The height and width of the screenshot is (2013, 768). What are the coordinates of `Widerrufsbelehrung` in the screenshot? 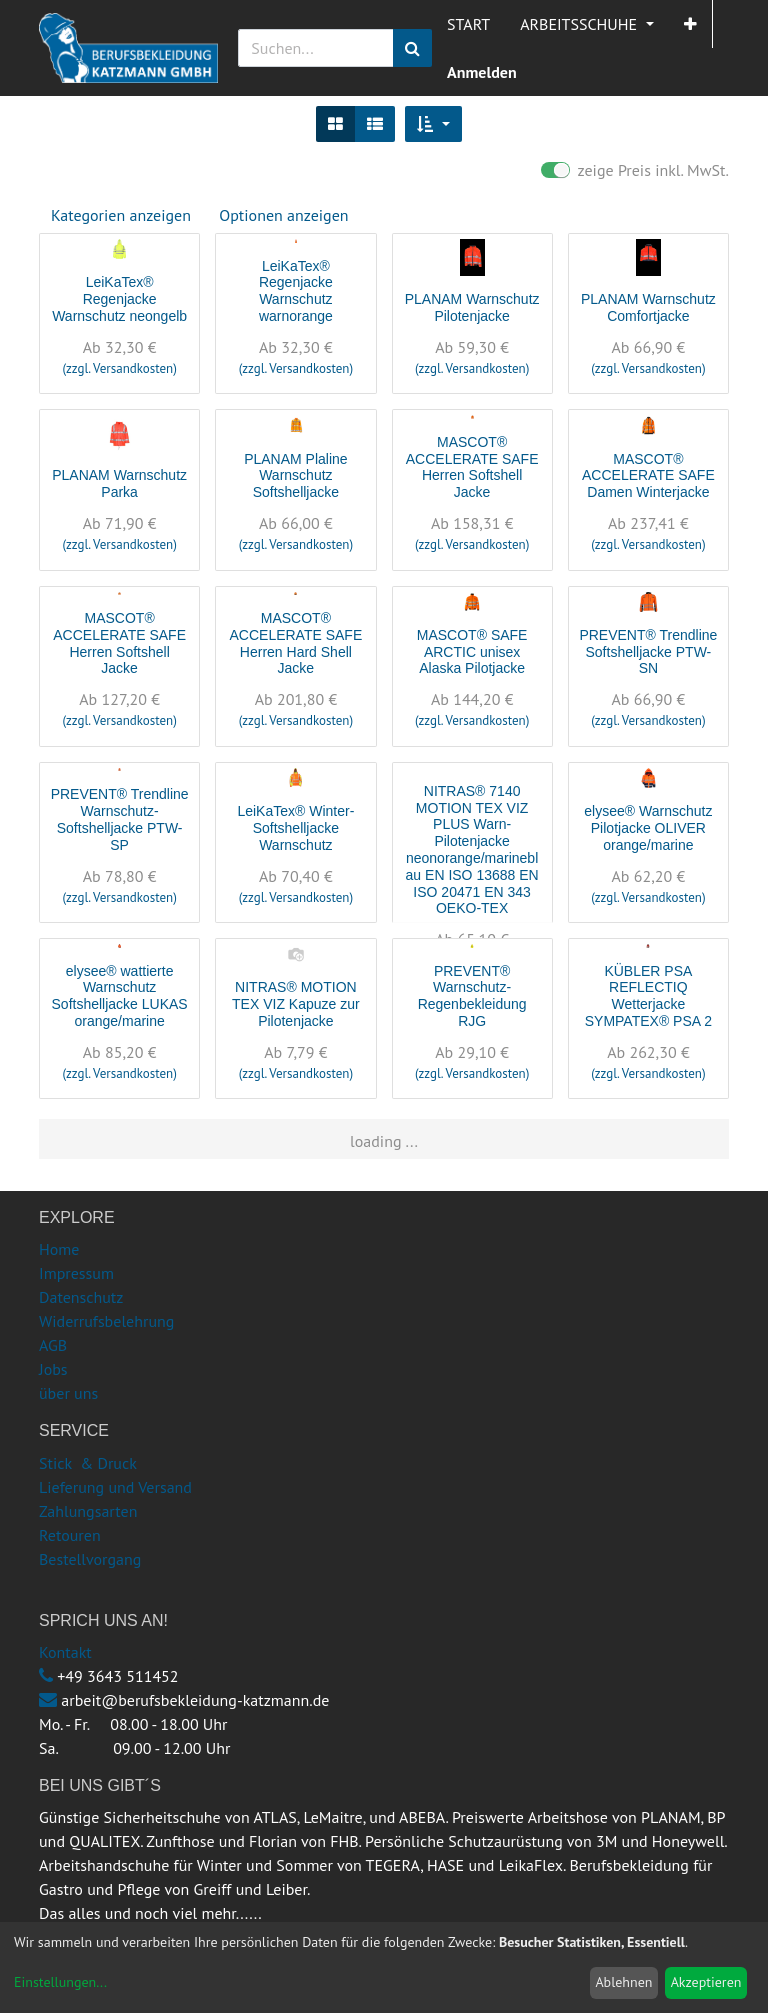 It's located at (106, 1321).